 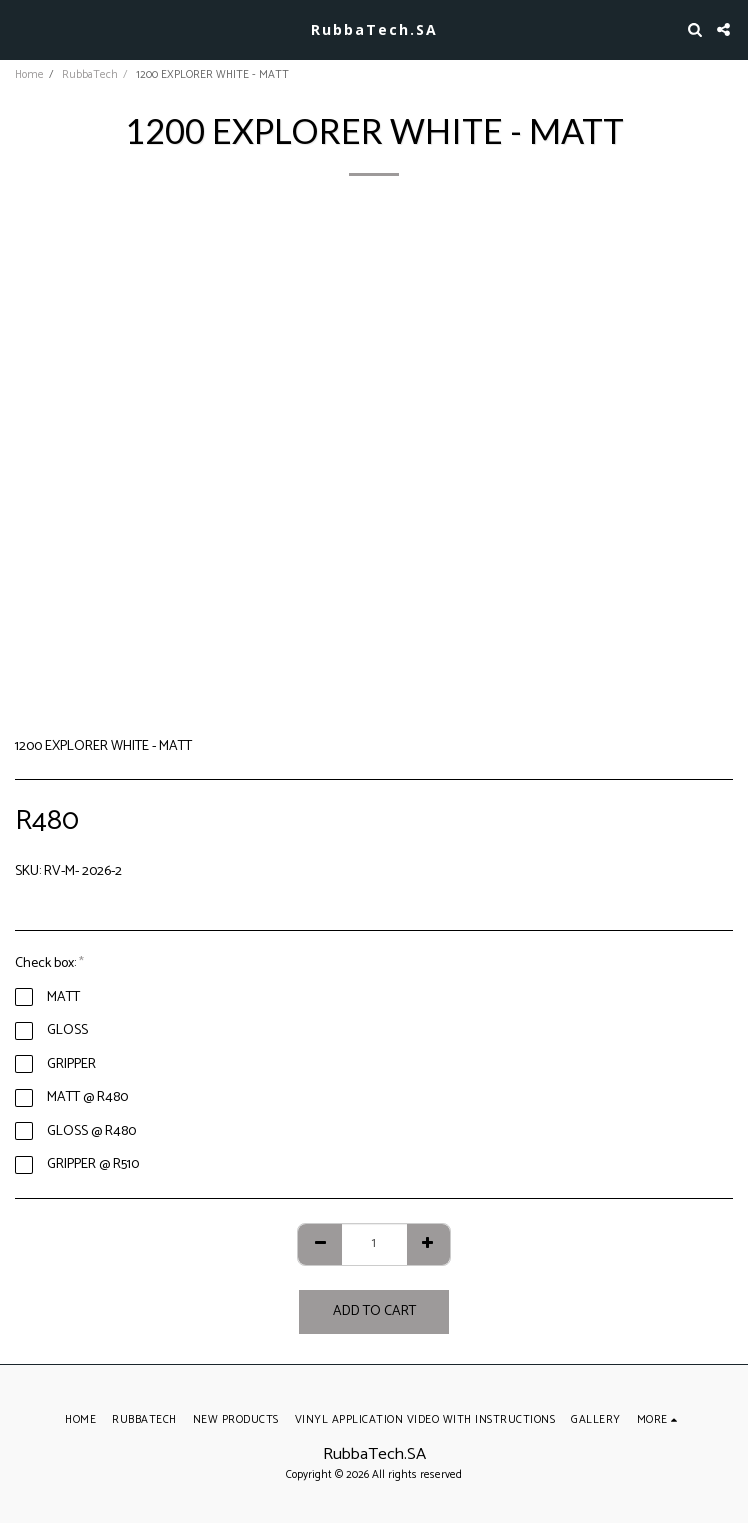 I want to click on [button], so click(x=22, y=28).